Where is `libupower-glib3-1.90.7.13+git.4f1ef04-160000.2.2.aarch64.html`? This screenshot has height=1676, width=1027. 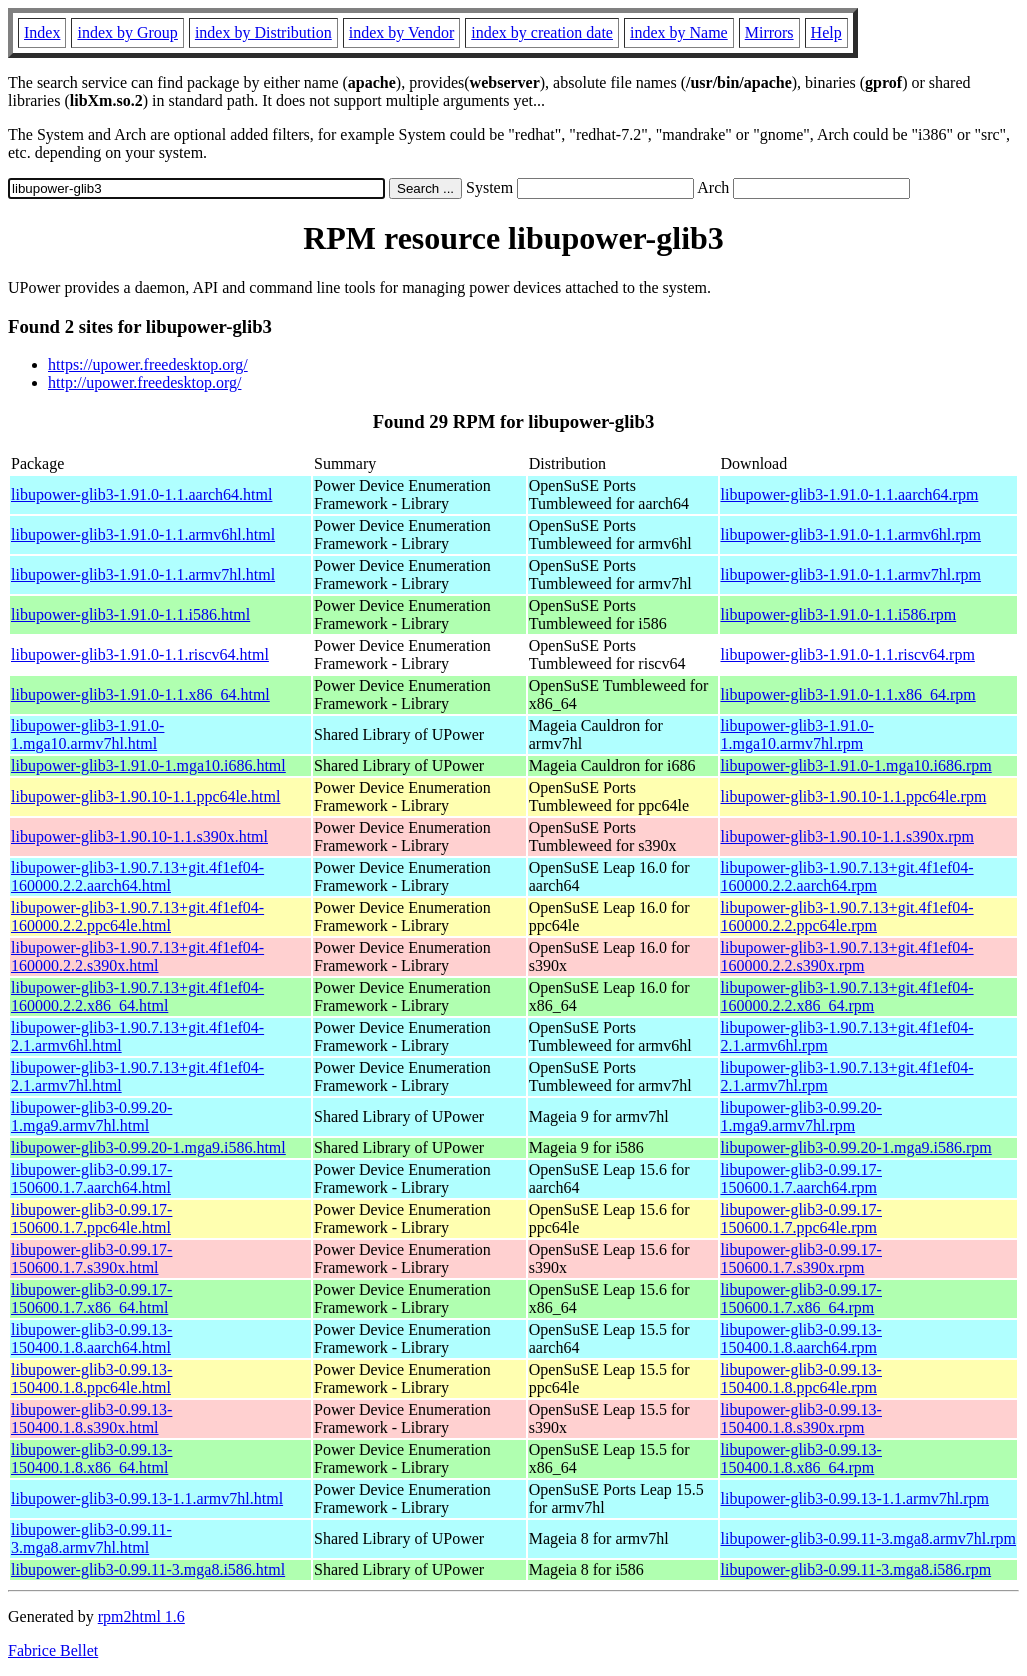
libupower-glib3-1.90.7.13+git.4f1ef04-160000.2.2.aarch64.html is located at coordinates (137, 876).